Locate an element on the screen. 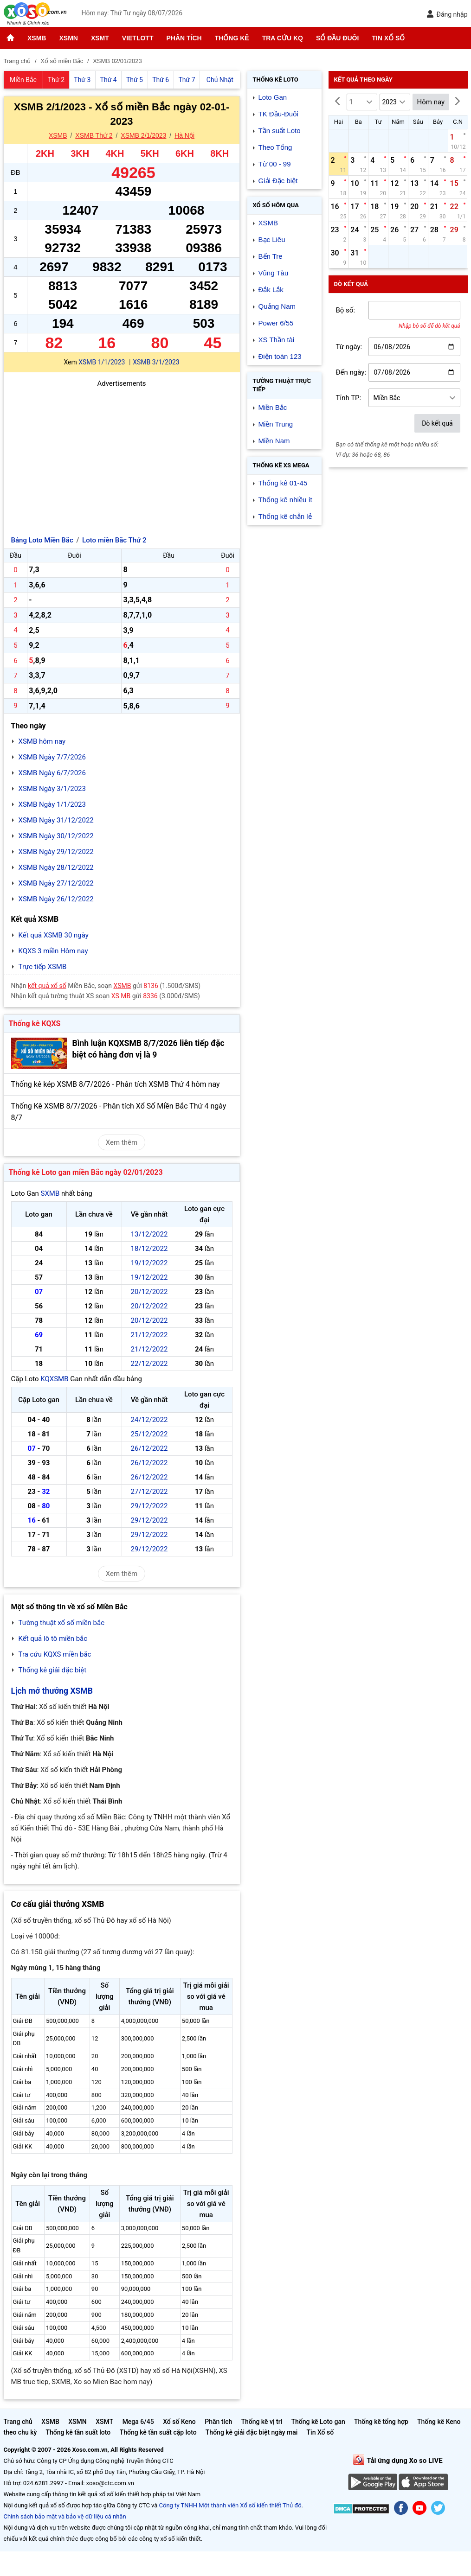  XSMB Ngày 7/7/2026 is located at coordinates (52, 757).